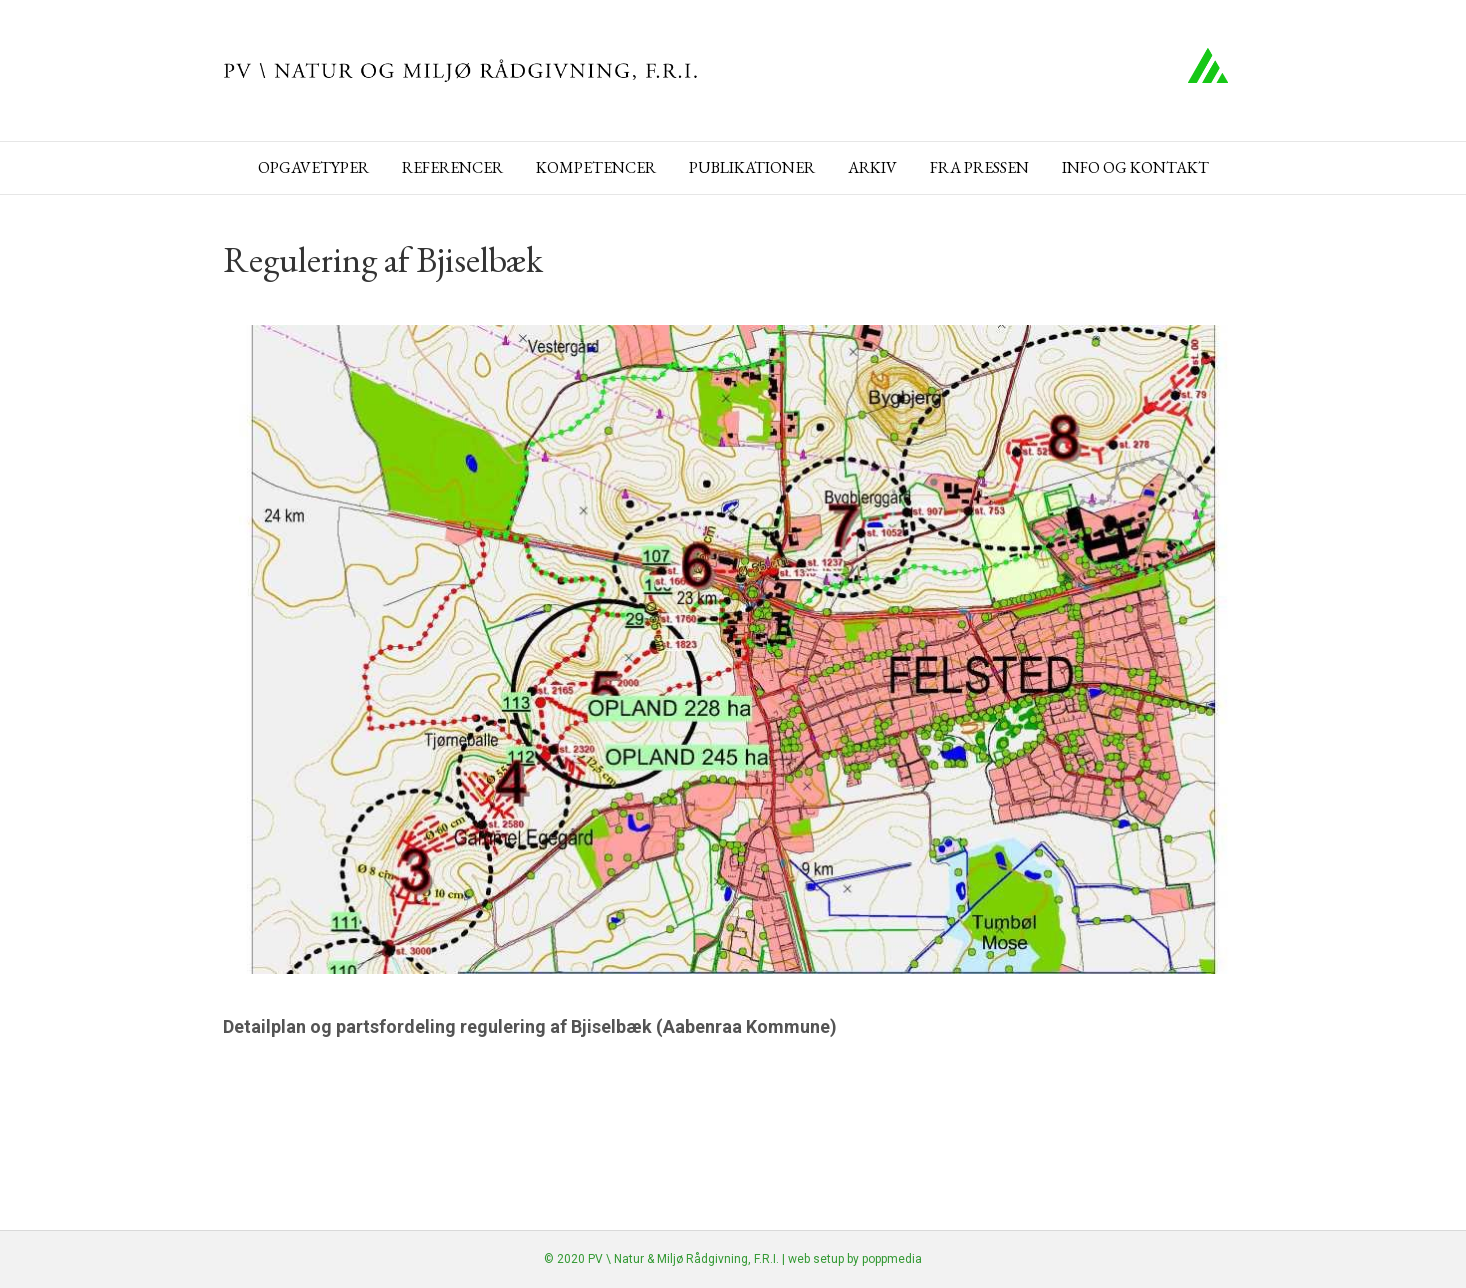 Image resolution: width=1466 pixels, height=1288 pixels. I want to click on Info og kontakt, so click(1135, 167).